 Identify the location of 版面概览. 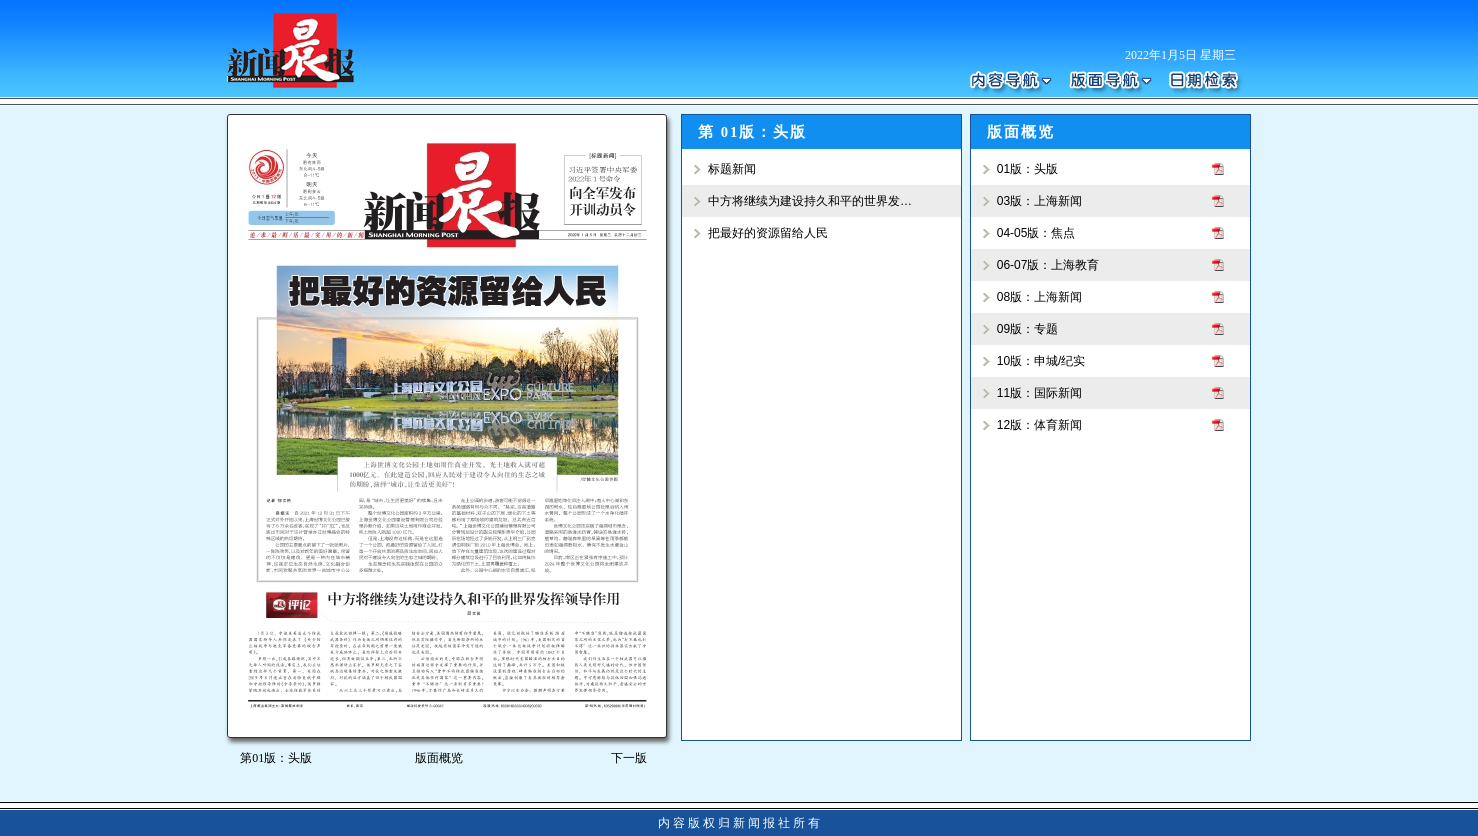
(439, 758).